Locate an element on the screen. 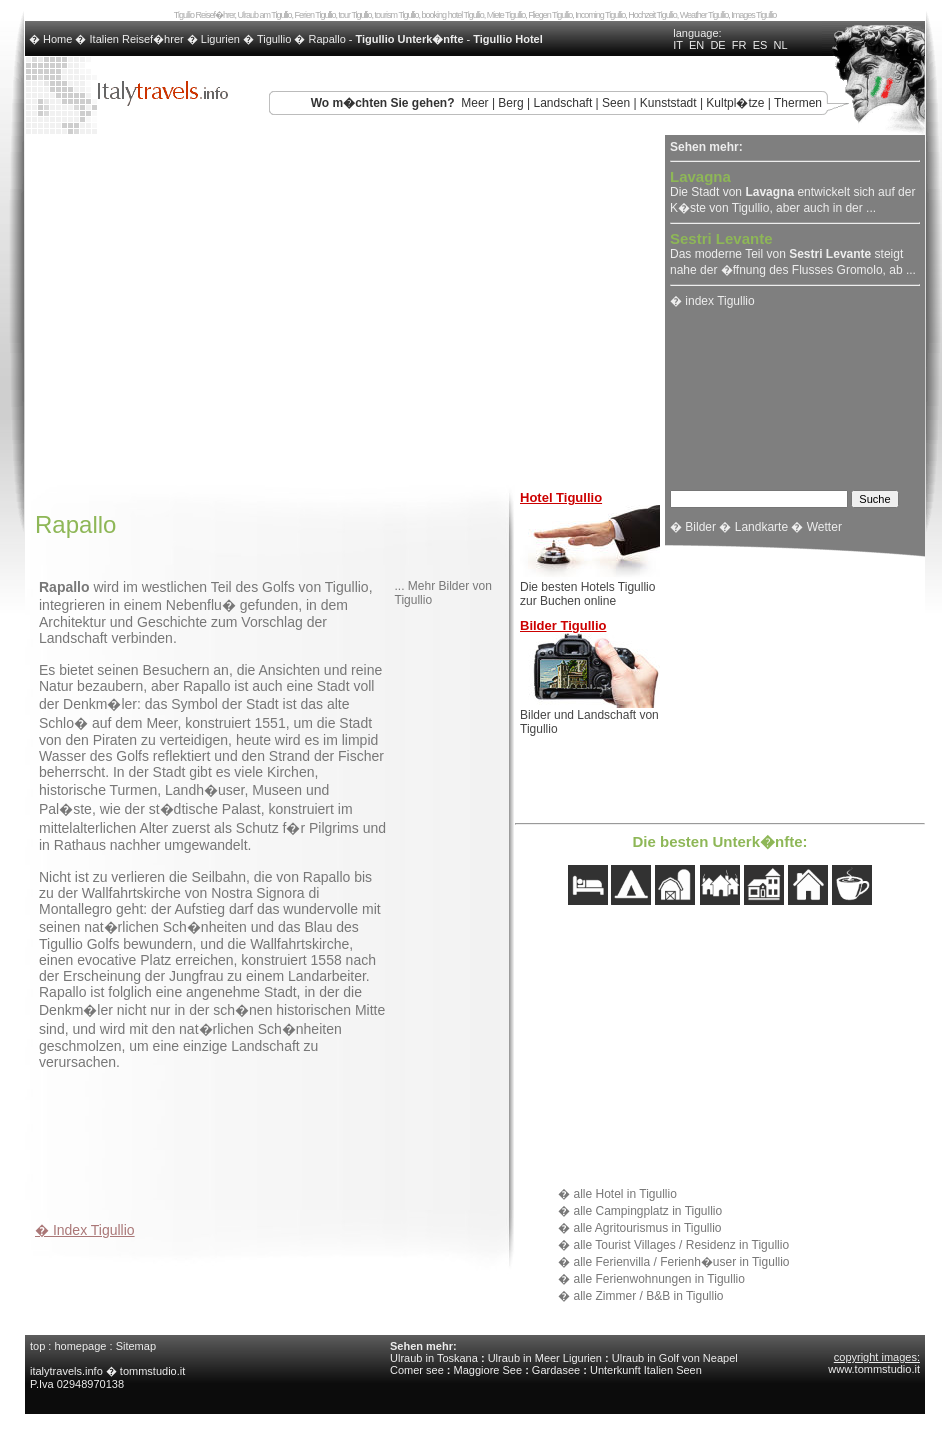 The height and width of the screenshot is (1440, 942). Rapallo is located at coordinates (326, 39).